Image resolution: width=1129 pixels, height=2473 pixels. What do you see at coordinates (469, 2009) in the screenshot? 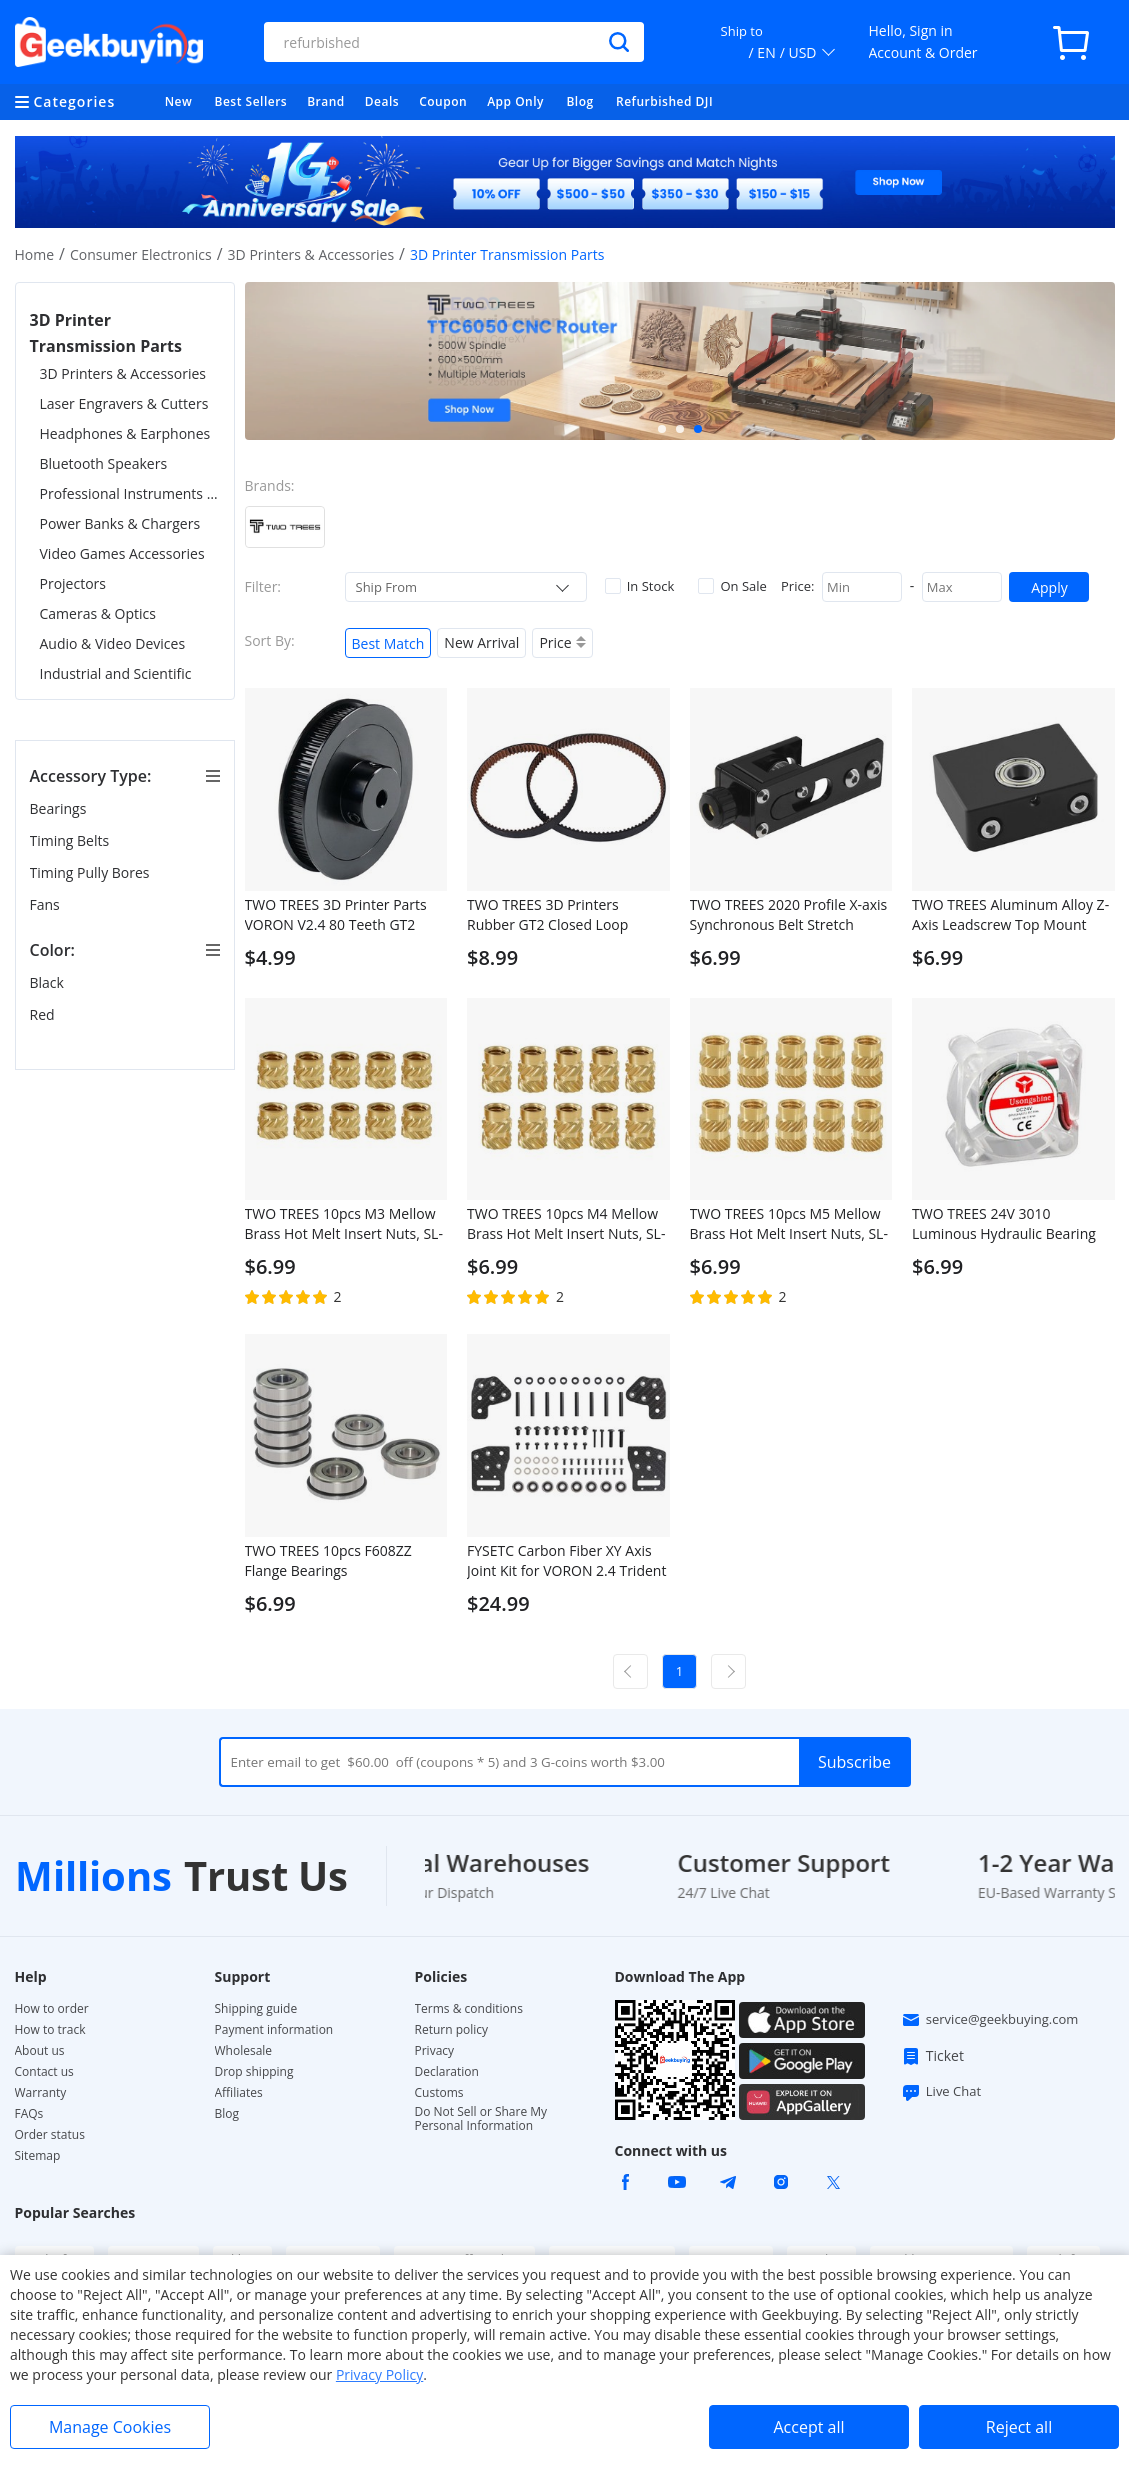
I see `Terms & conditions` at bounding box center [469, 2009].